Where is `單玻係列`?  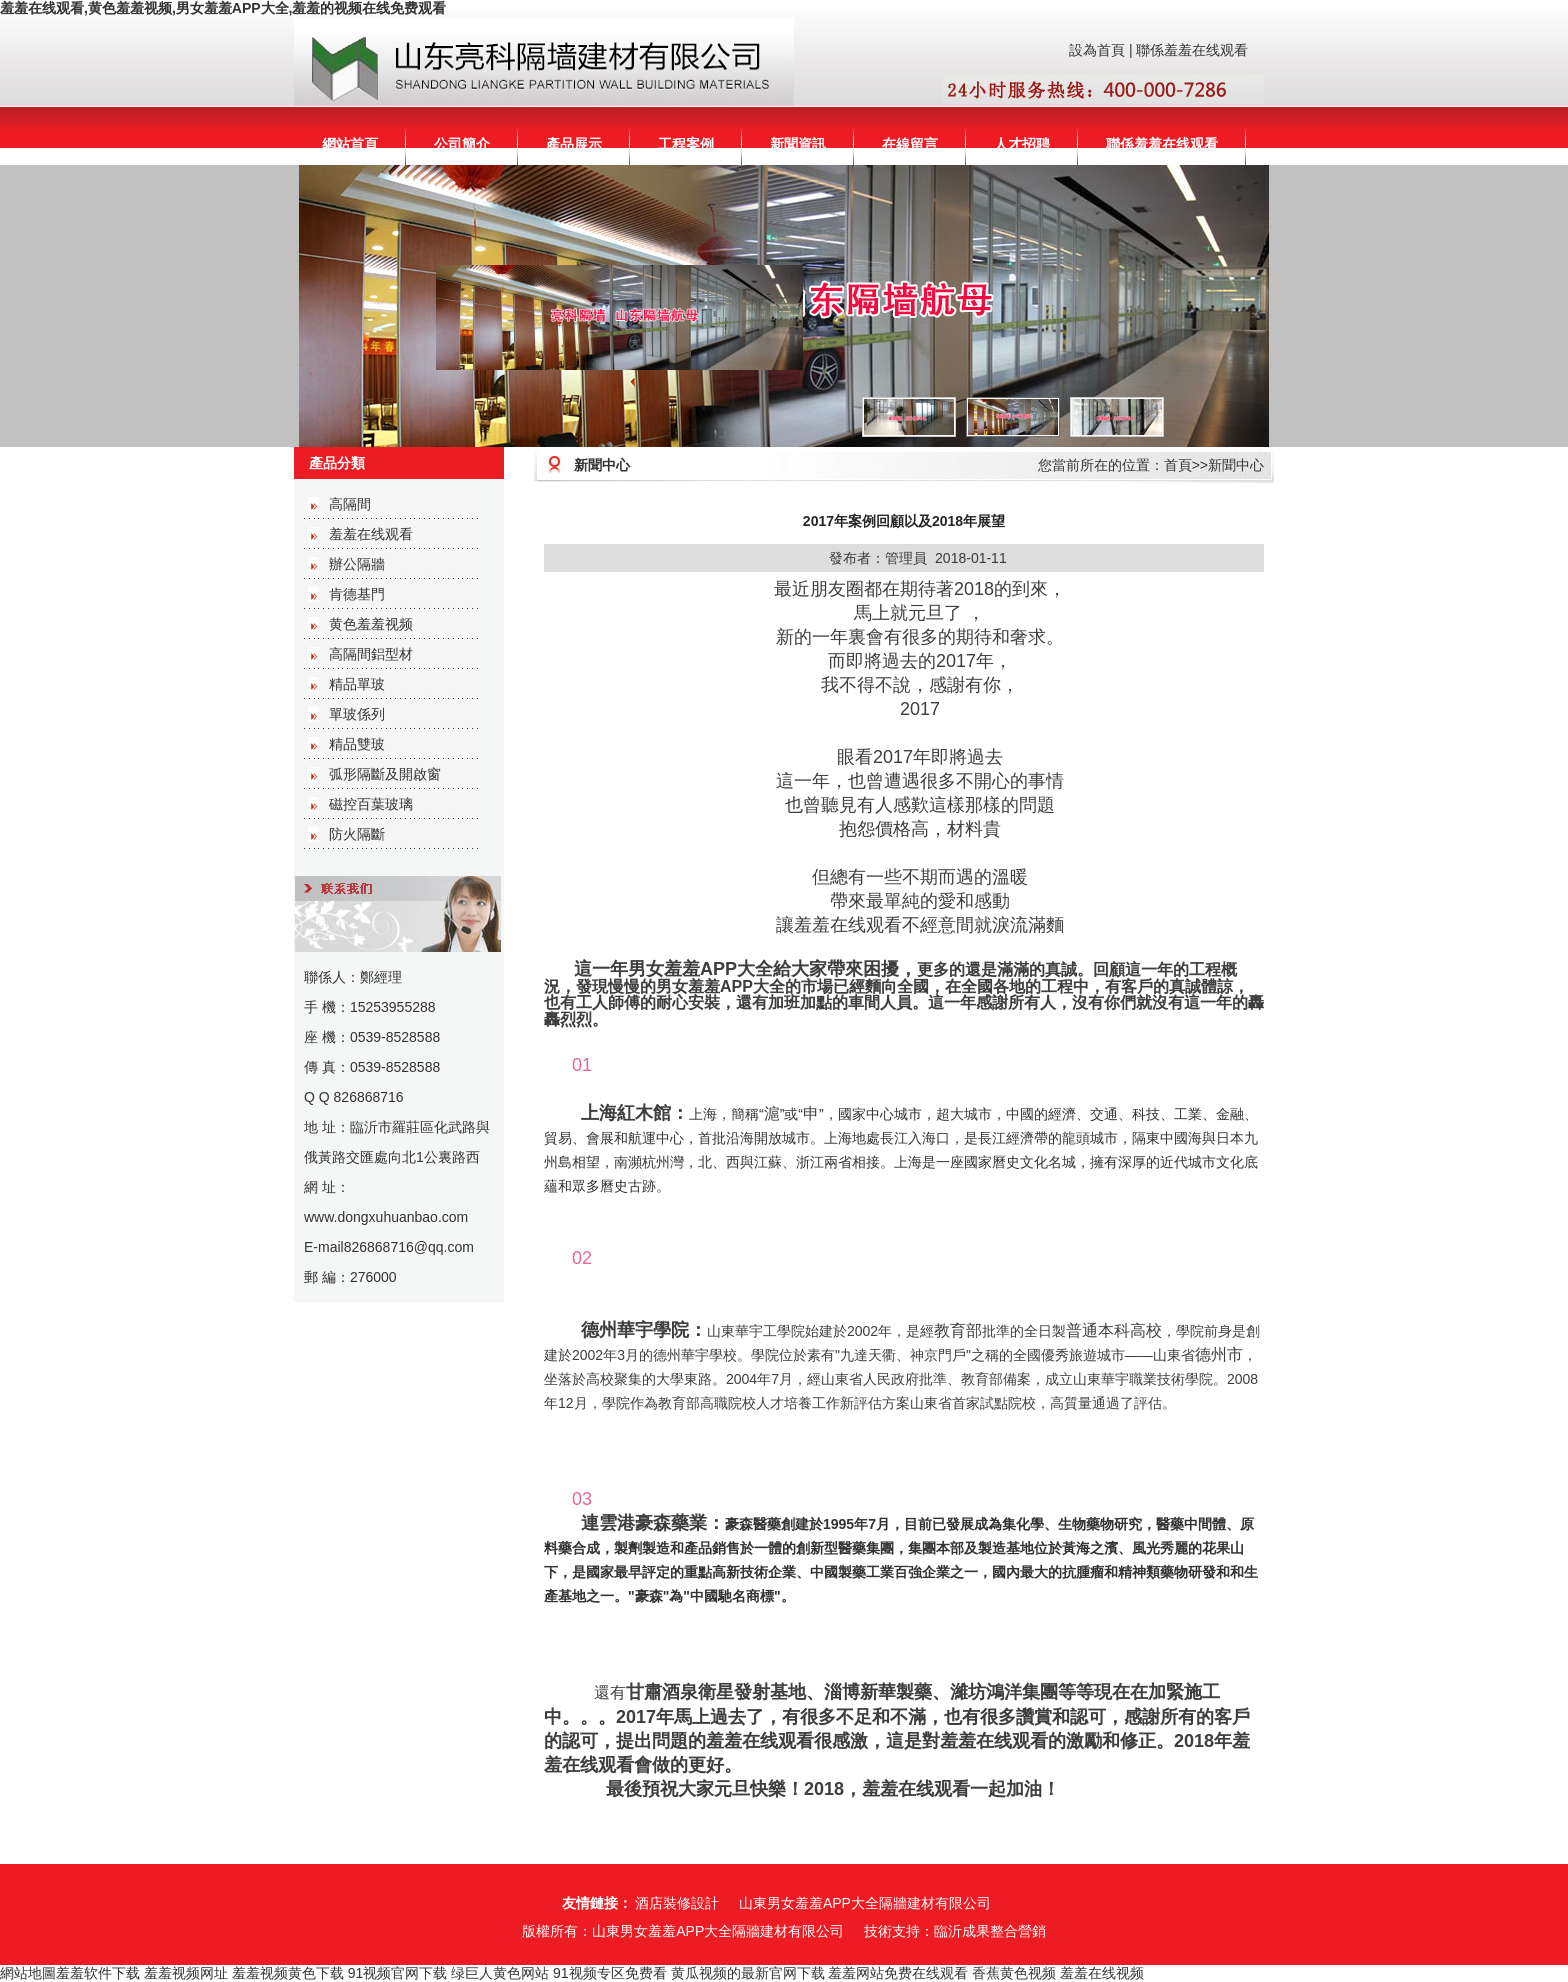 單玻係列 is located at coordinates (357, 714).